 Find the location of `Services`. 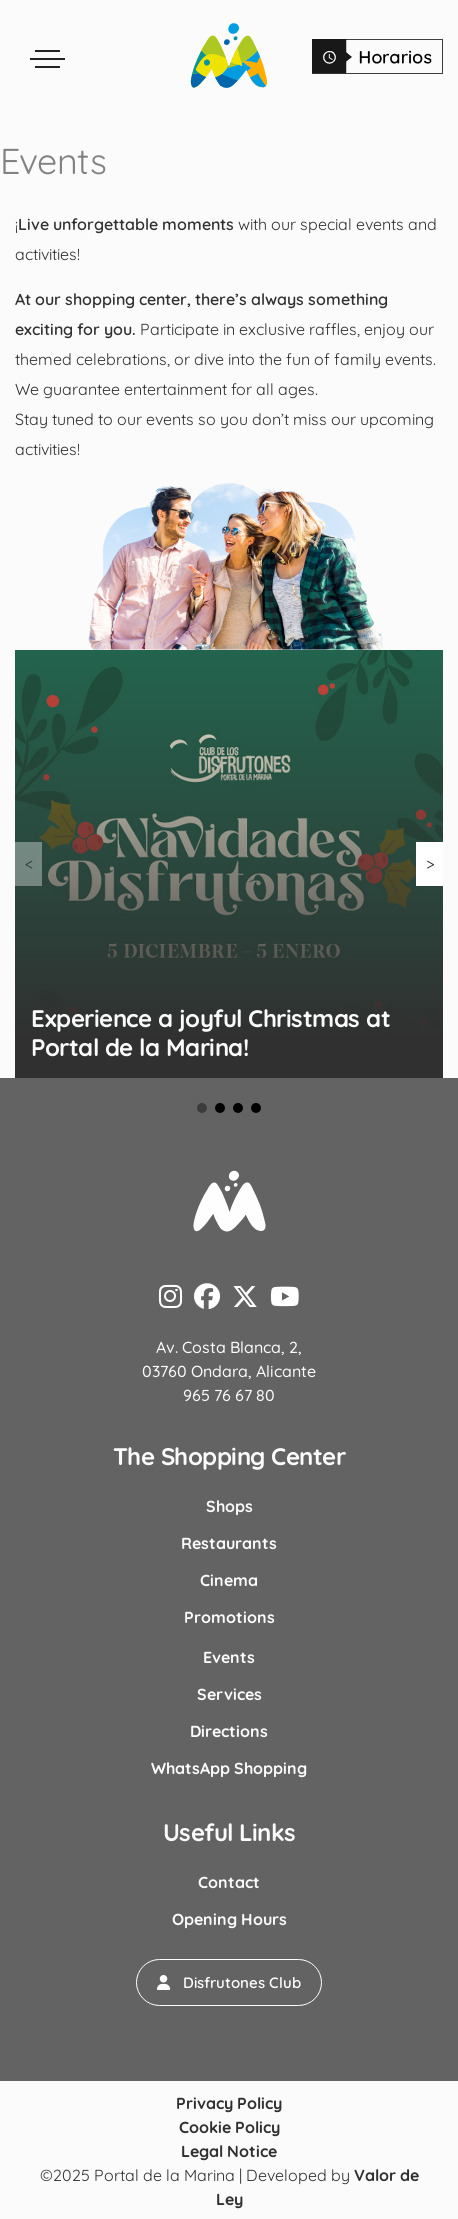

Services is located at coordinates (229, 1694).